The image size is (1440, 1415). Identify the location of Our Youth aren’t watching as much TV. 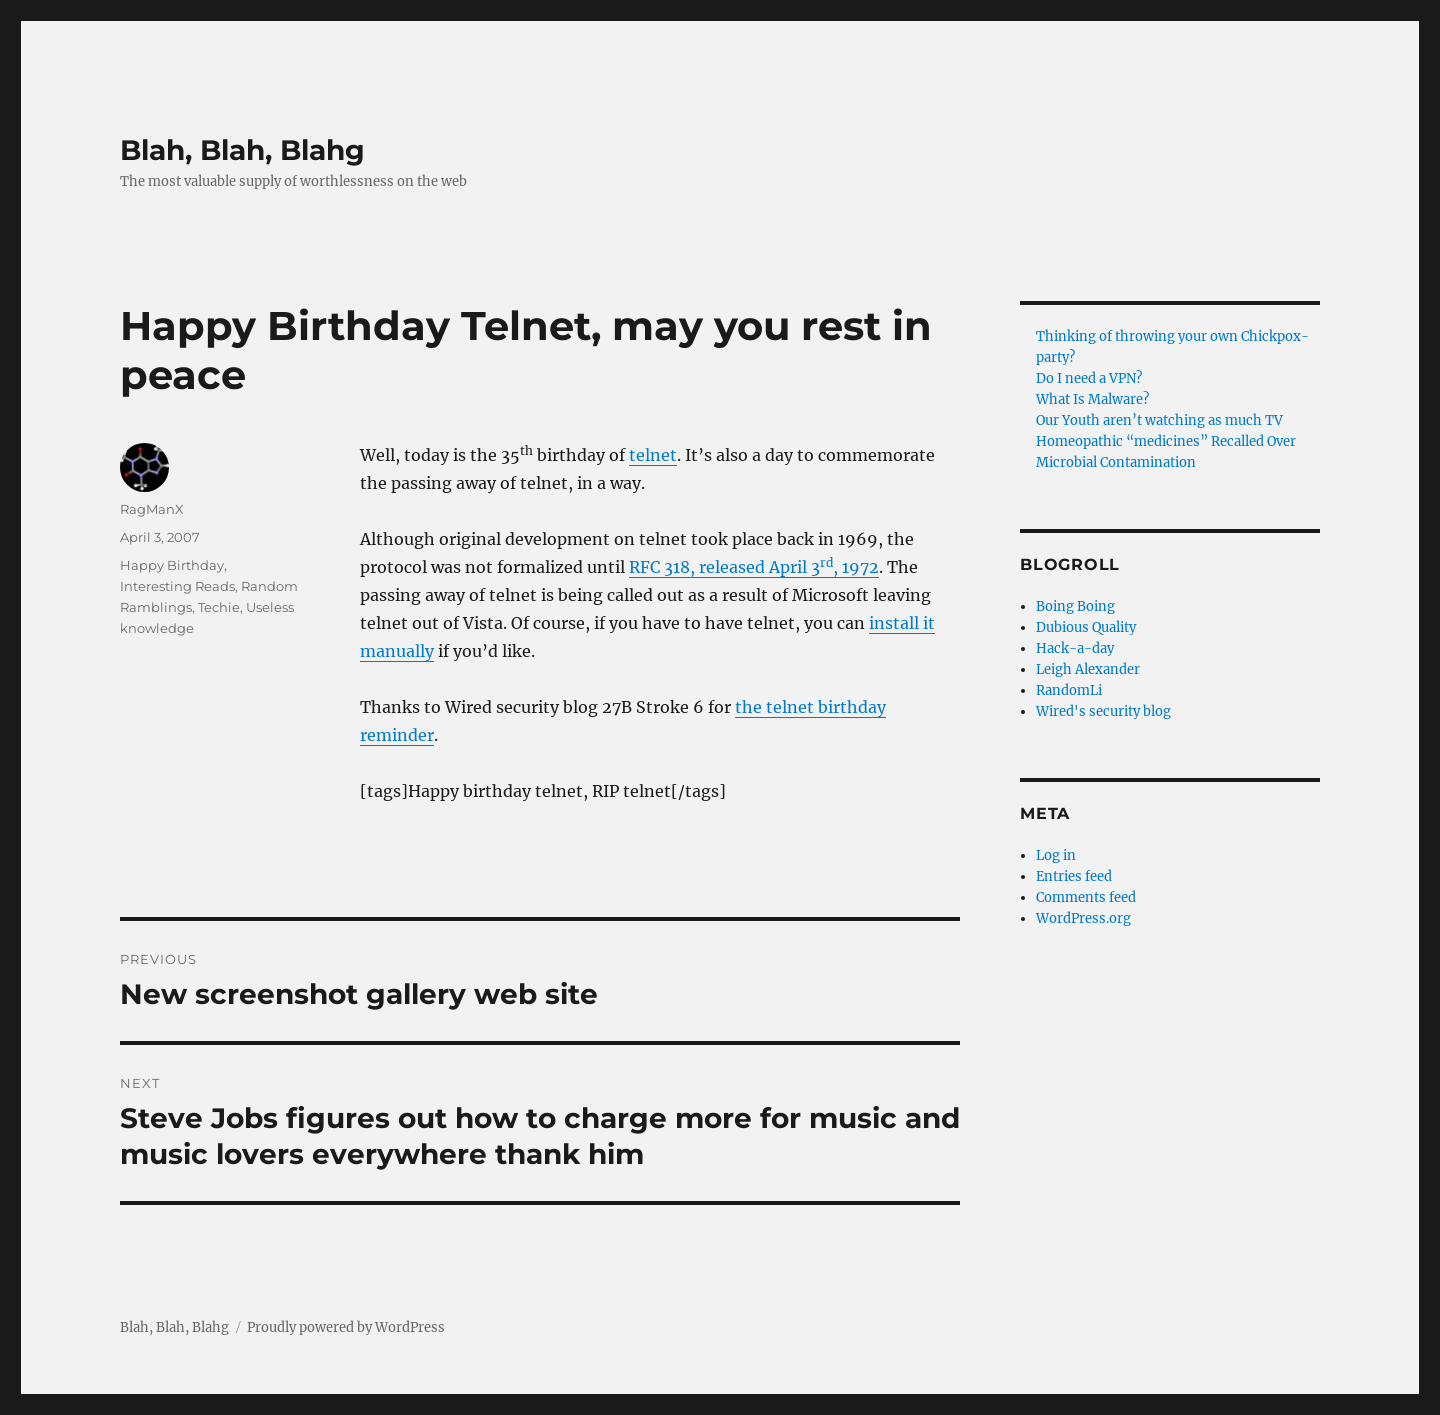
(1159, 420).